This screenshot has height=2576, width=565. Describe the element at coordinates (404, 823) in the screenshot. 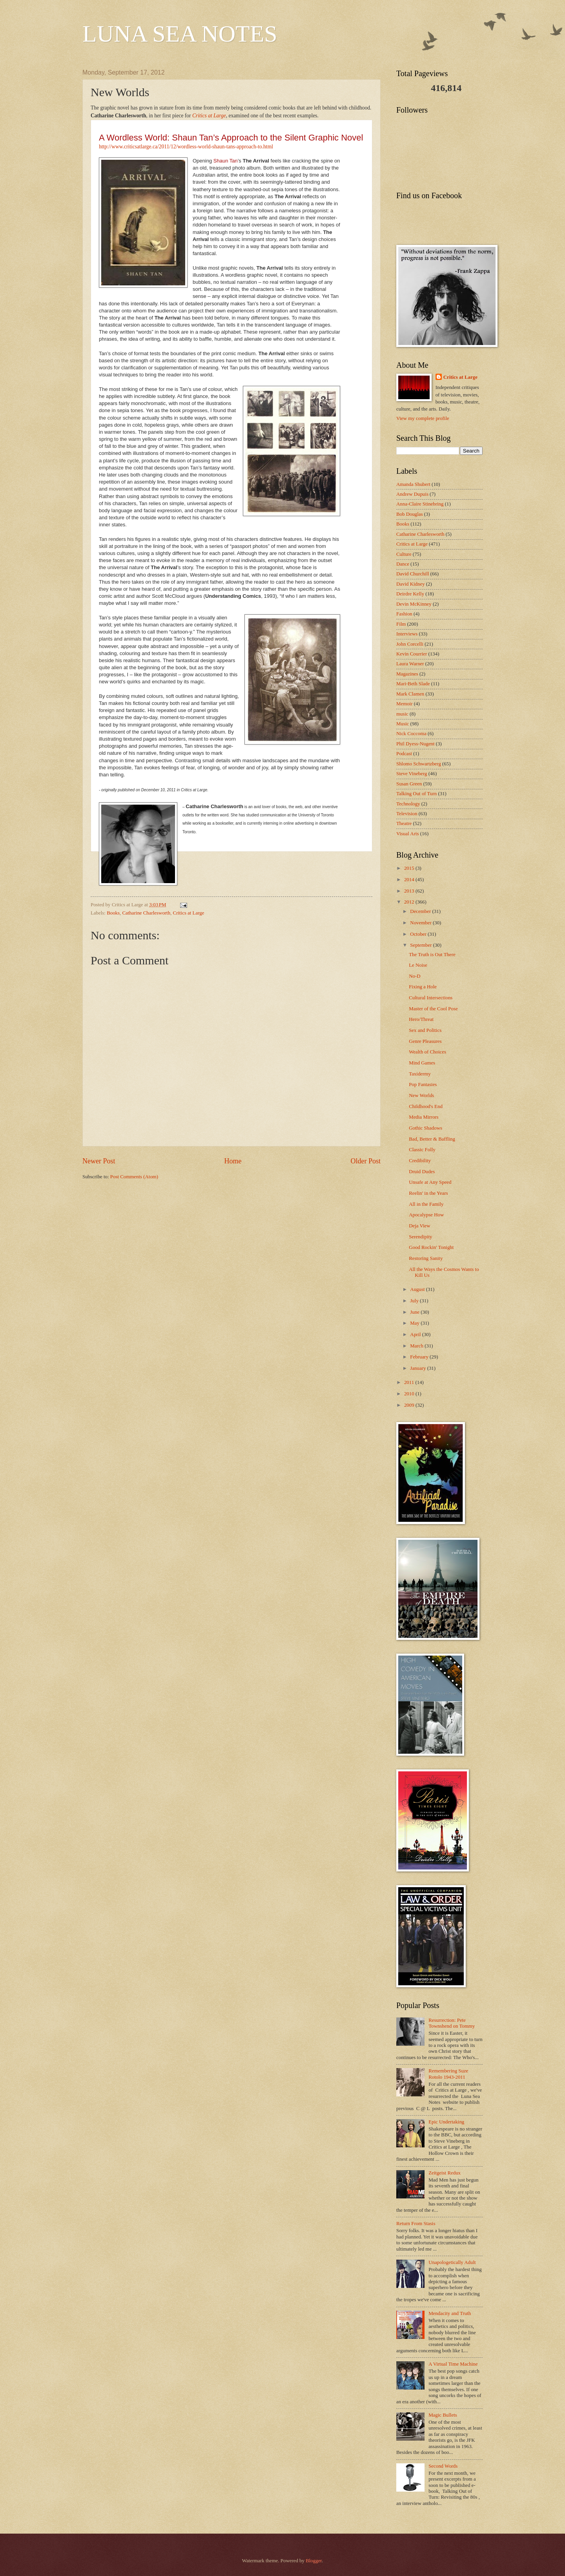

I see `Theatre` at that location.